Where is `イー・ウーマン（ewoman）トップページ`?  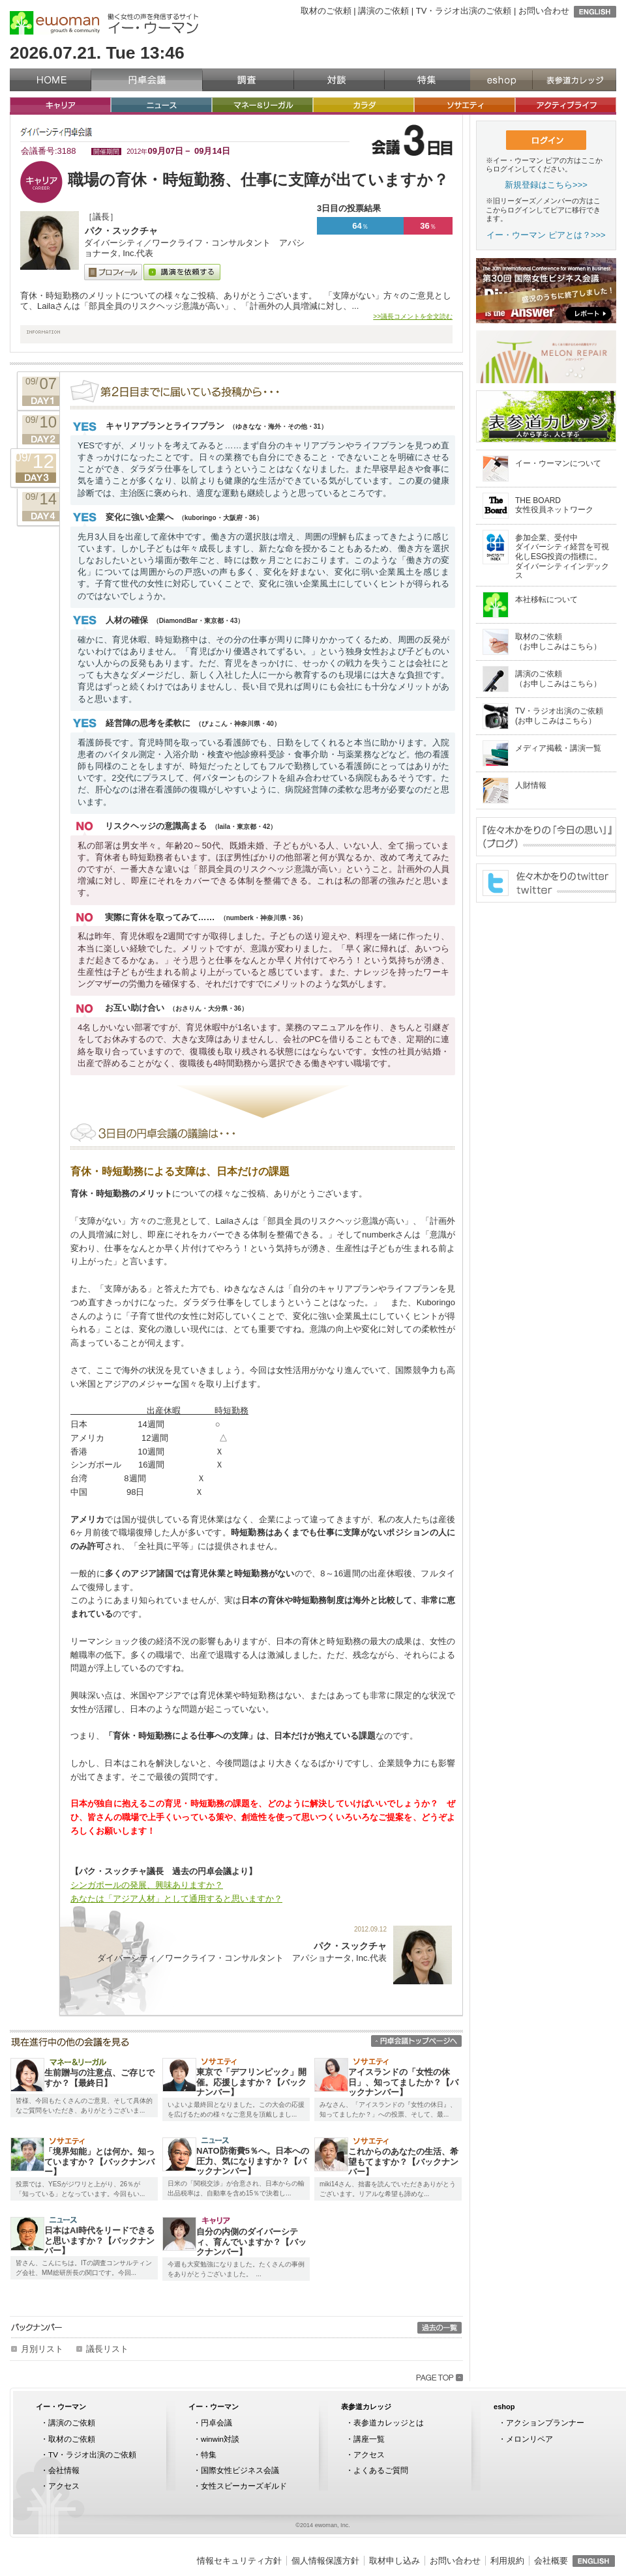 イー・ウーマン（ewoman）トップページ is located at coordinates (50, 79).